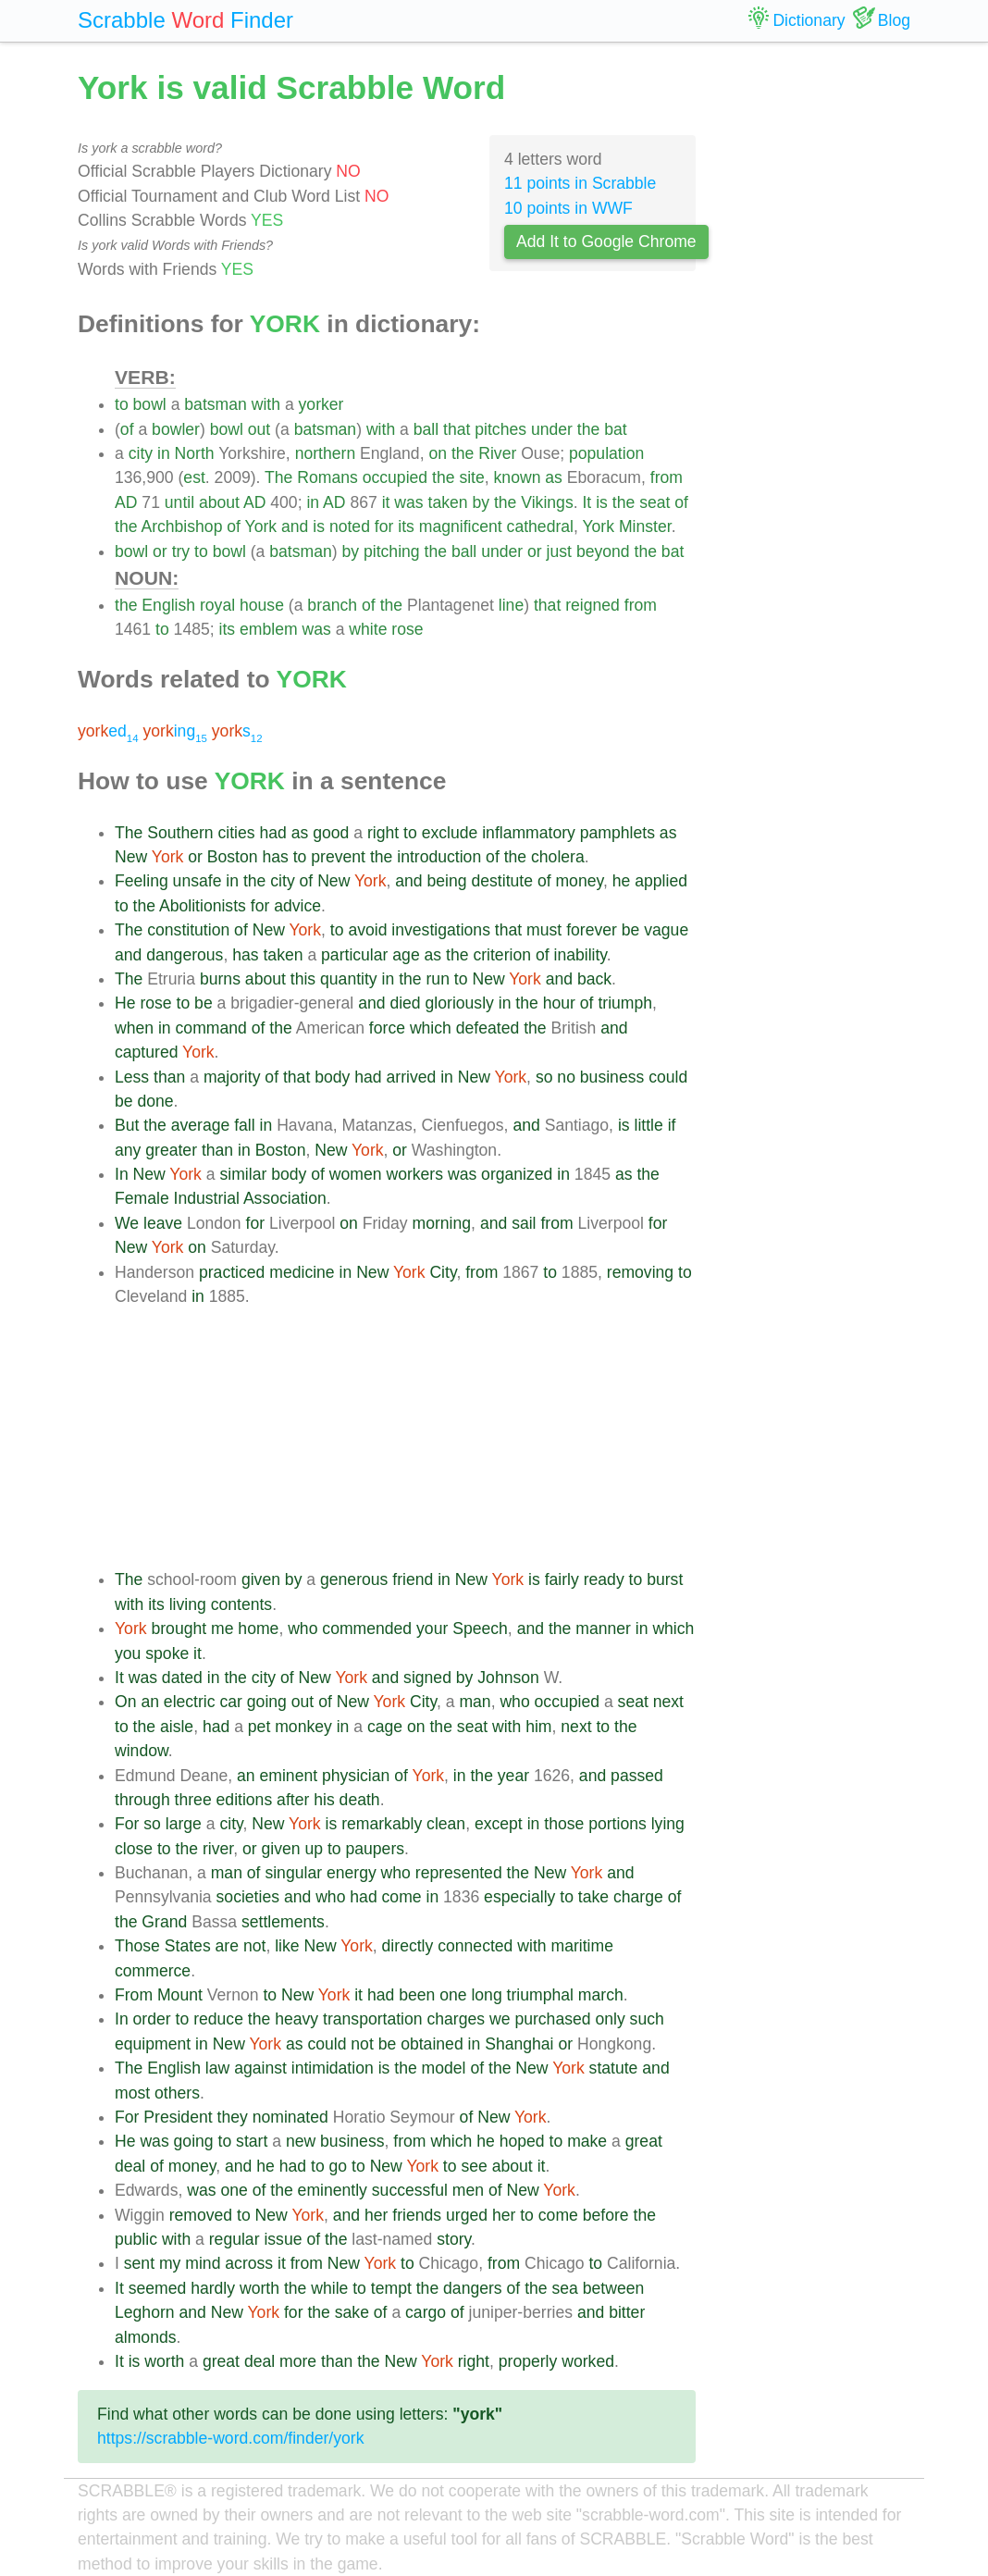  I want to click on charges, so click(456, 2019).